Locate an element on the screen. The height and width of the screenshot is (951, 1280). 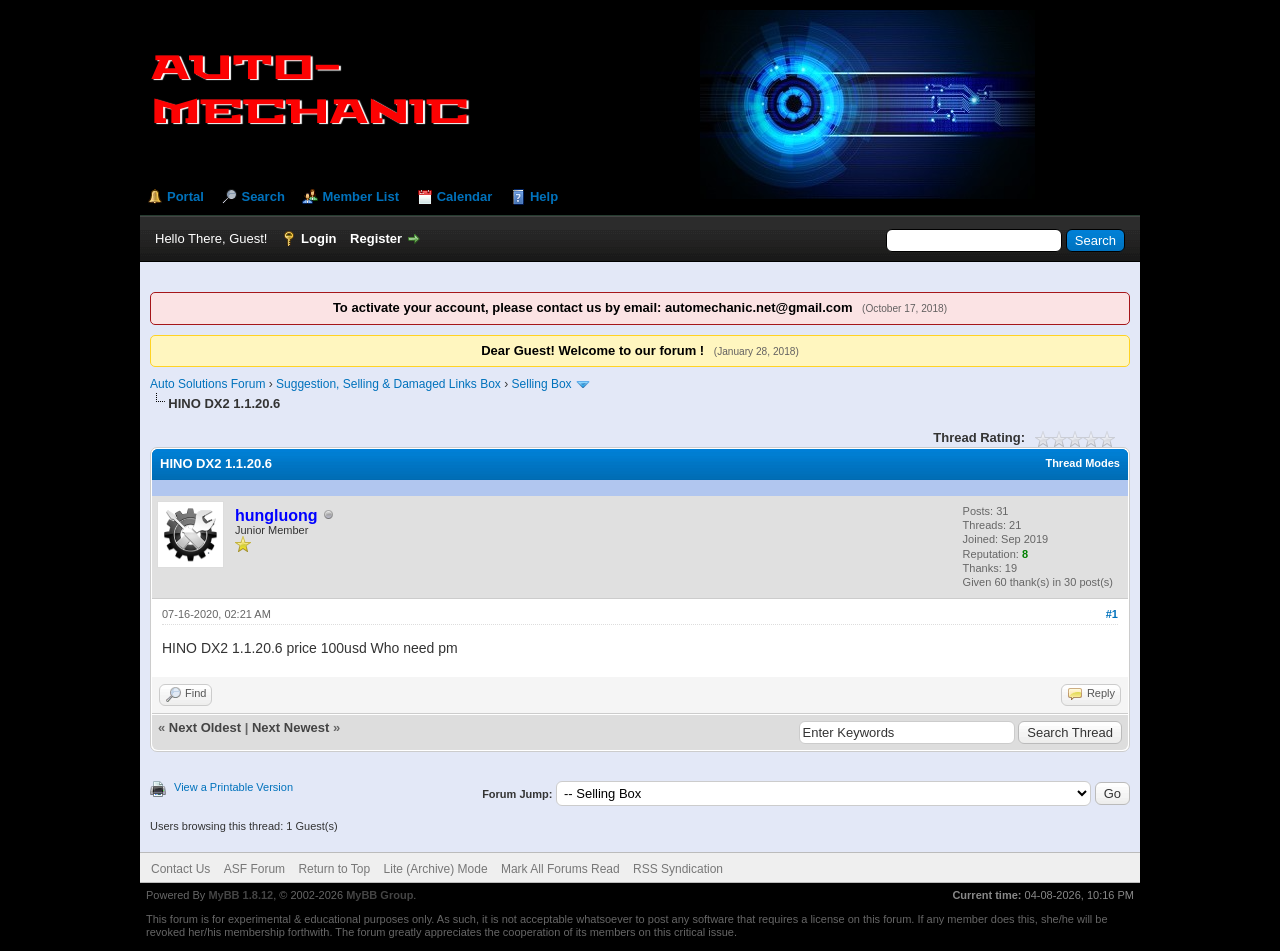
Help is located at coordinates (544, 196).